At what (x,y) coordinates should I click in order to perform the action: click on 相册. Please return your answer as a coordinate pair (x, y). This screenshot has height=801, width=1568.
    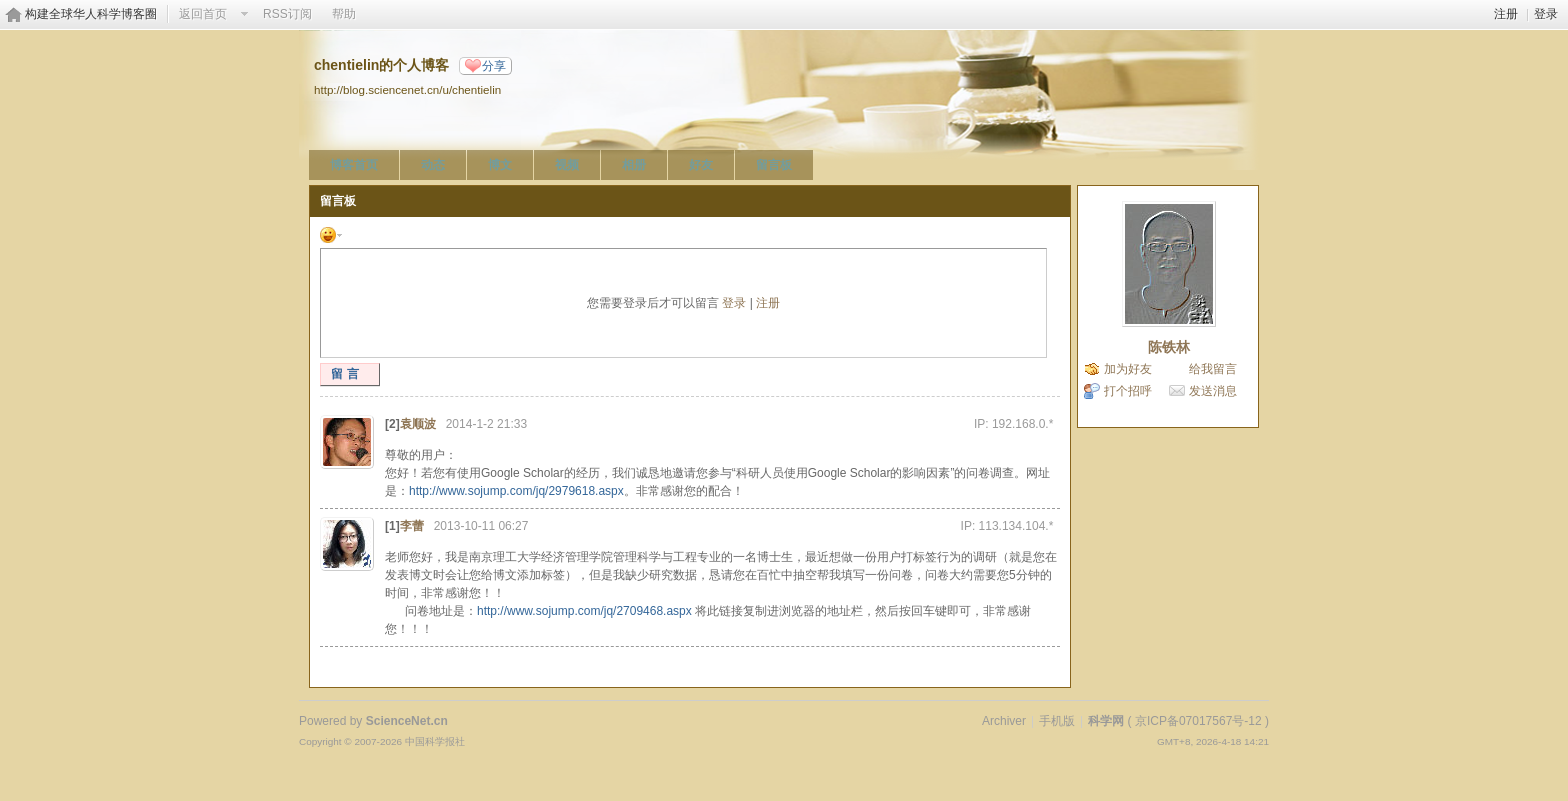
    Looking at the image, I should click on (634, 165).